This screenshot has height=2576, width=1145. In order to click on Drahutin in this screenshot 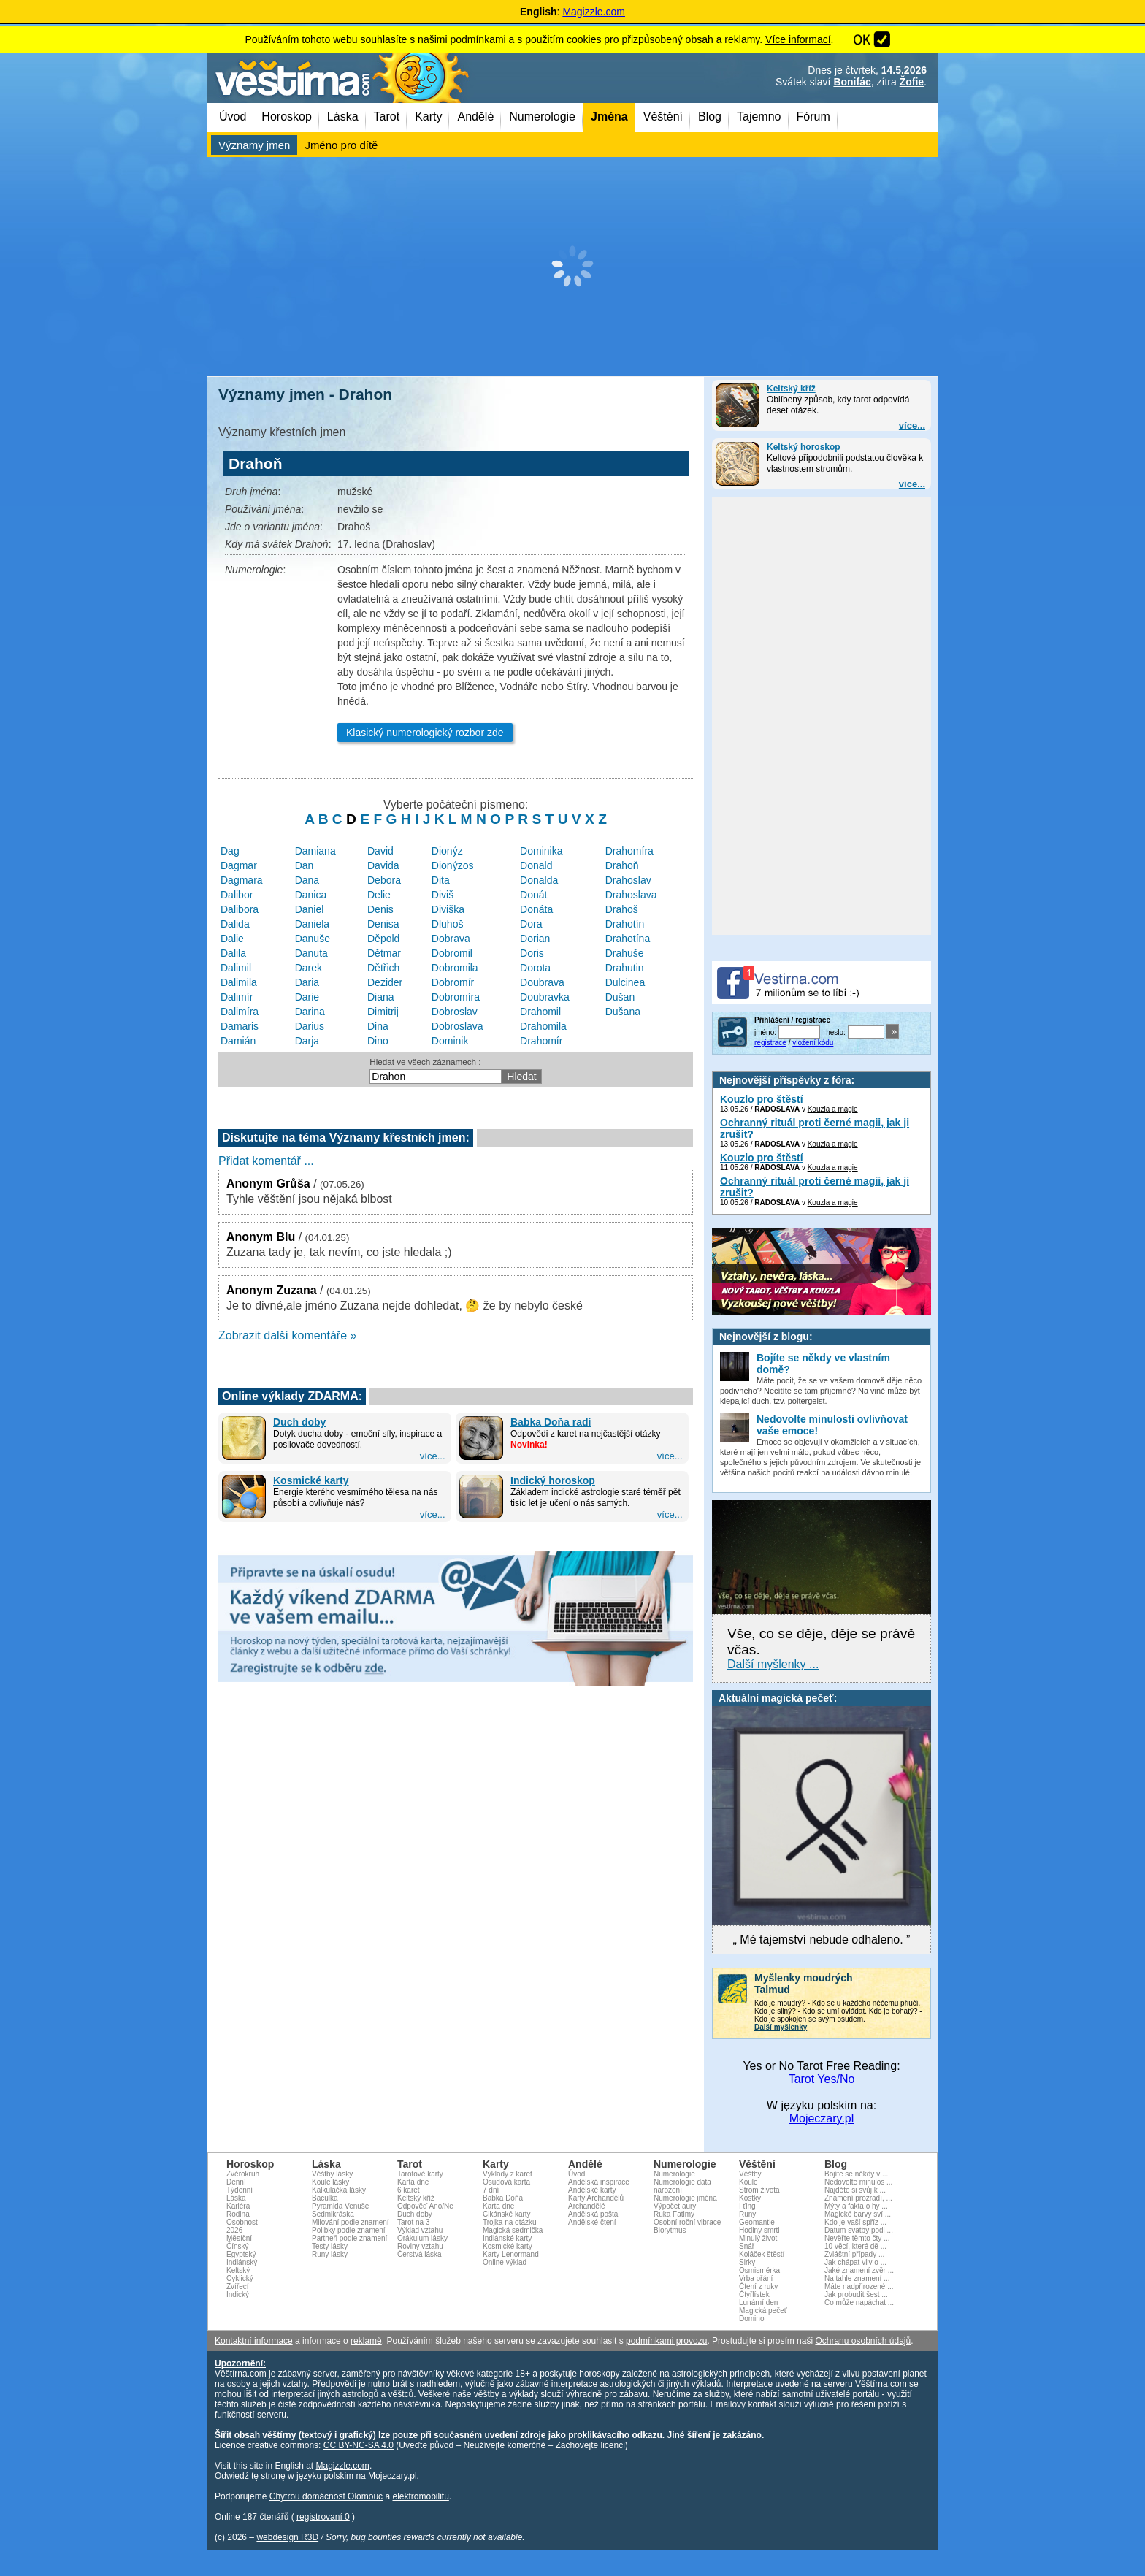, I will do `click(624, 968)`.